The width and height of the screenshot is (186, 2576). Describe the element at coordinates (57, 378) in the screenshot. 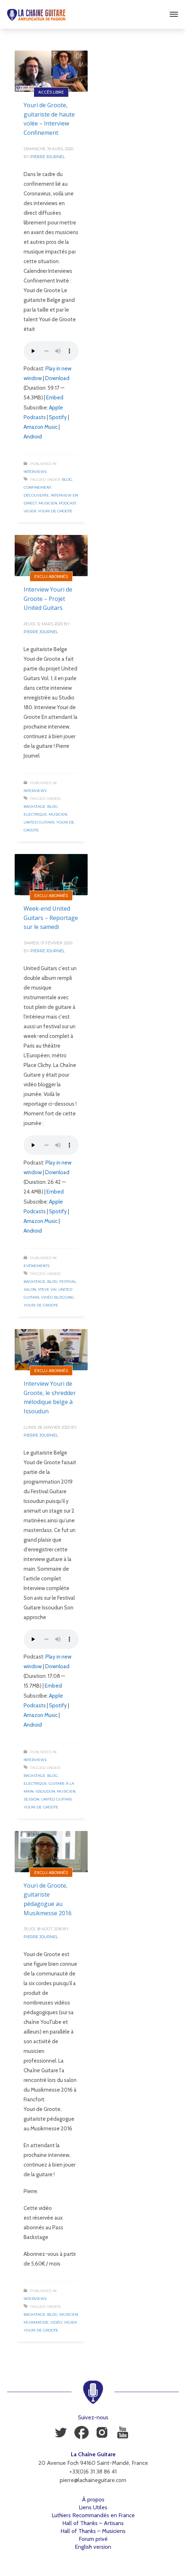

I see `Download` at that location.